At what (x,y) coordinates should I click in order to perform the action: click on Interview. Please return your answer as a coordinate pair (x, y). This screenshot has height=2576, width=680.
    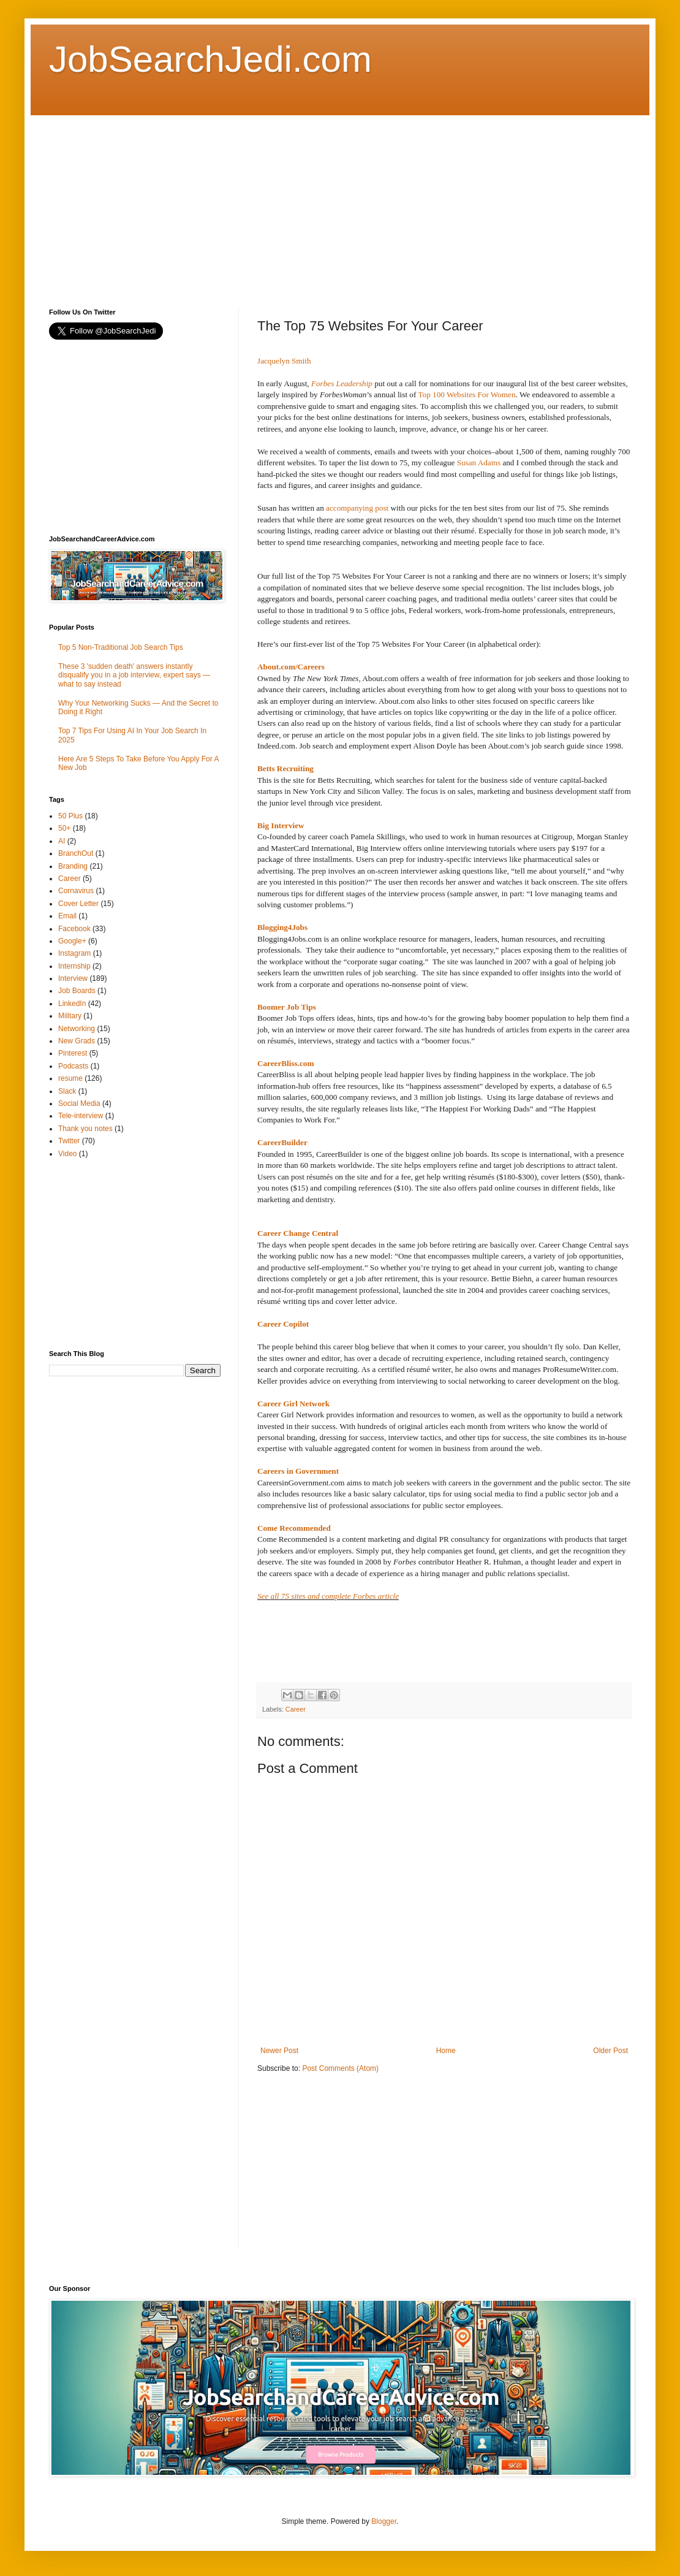
    Looking at the image, I should click on (73, 978).